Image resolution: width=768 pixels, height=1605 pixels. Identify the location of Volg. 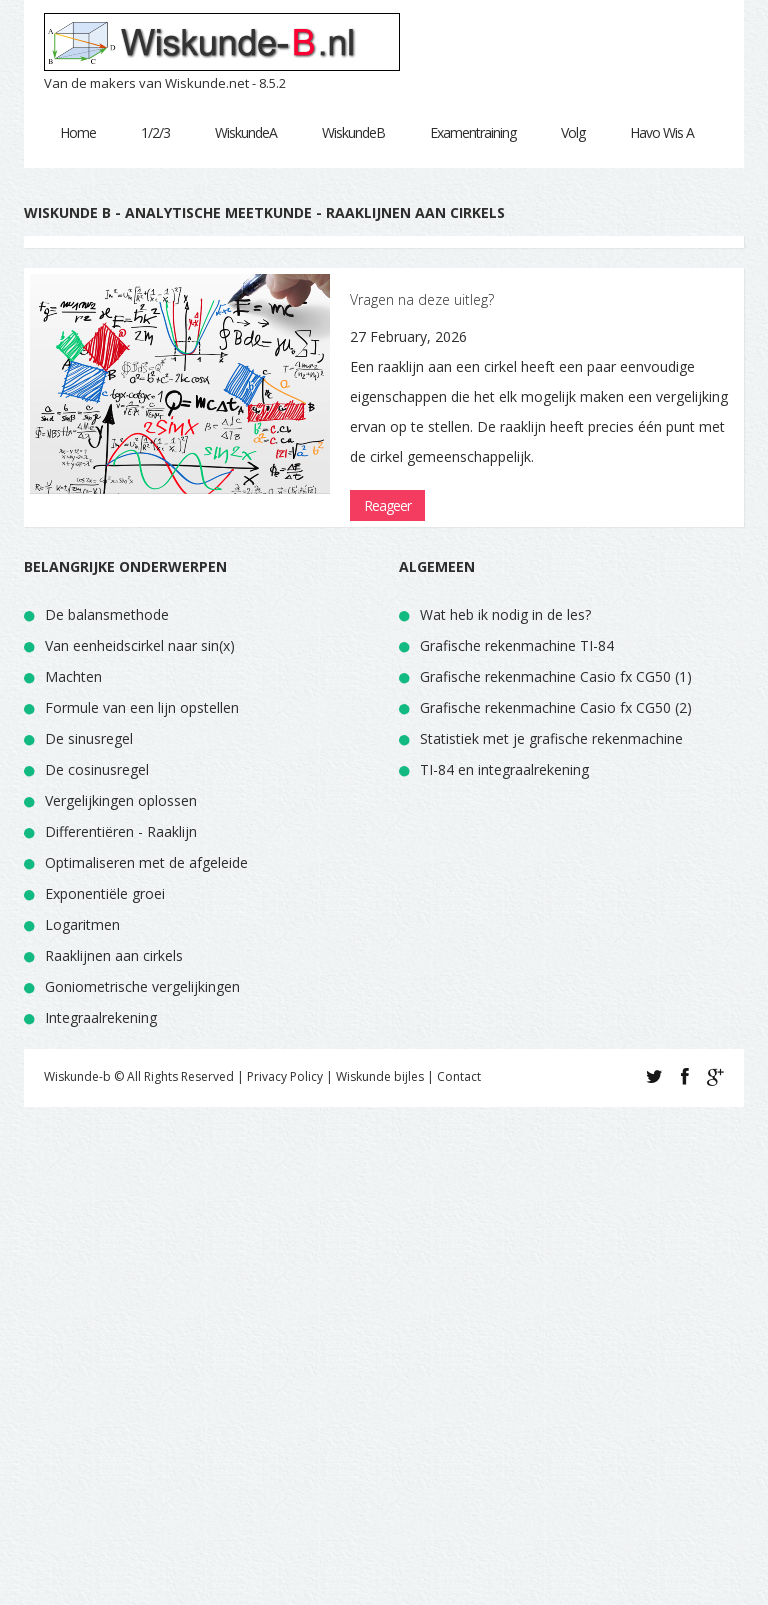
(573, 132).